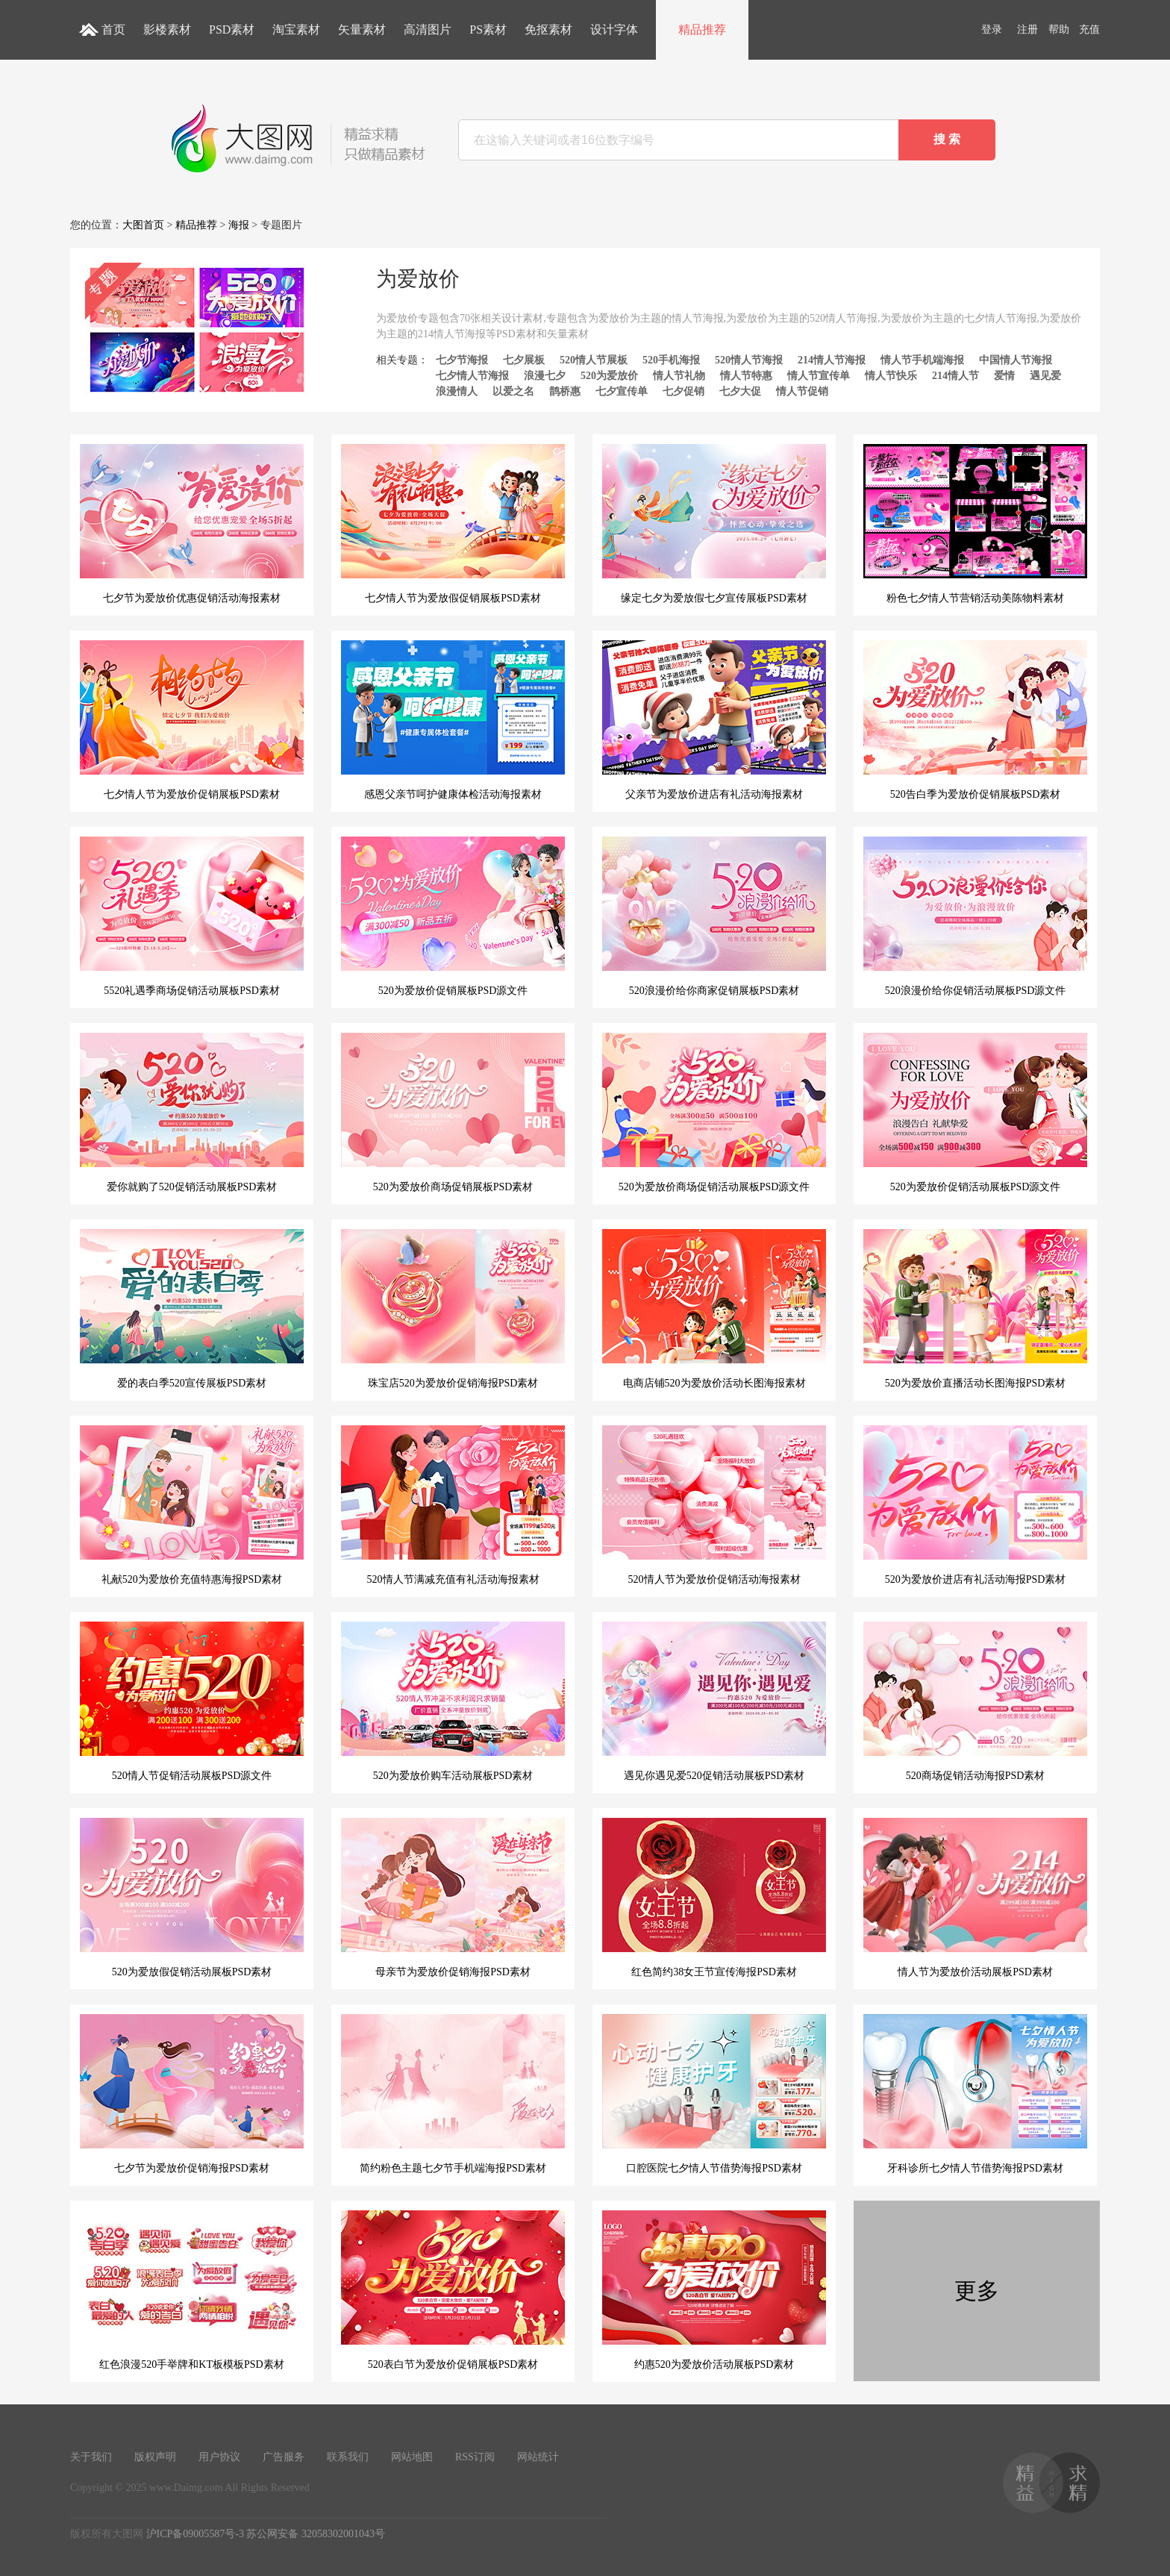 This screenshot has width=1170, height=2576. I want to click on 充值, so click(1089, 29).